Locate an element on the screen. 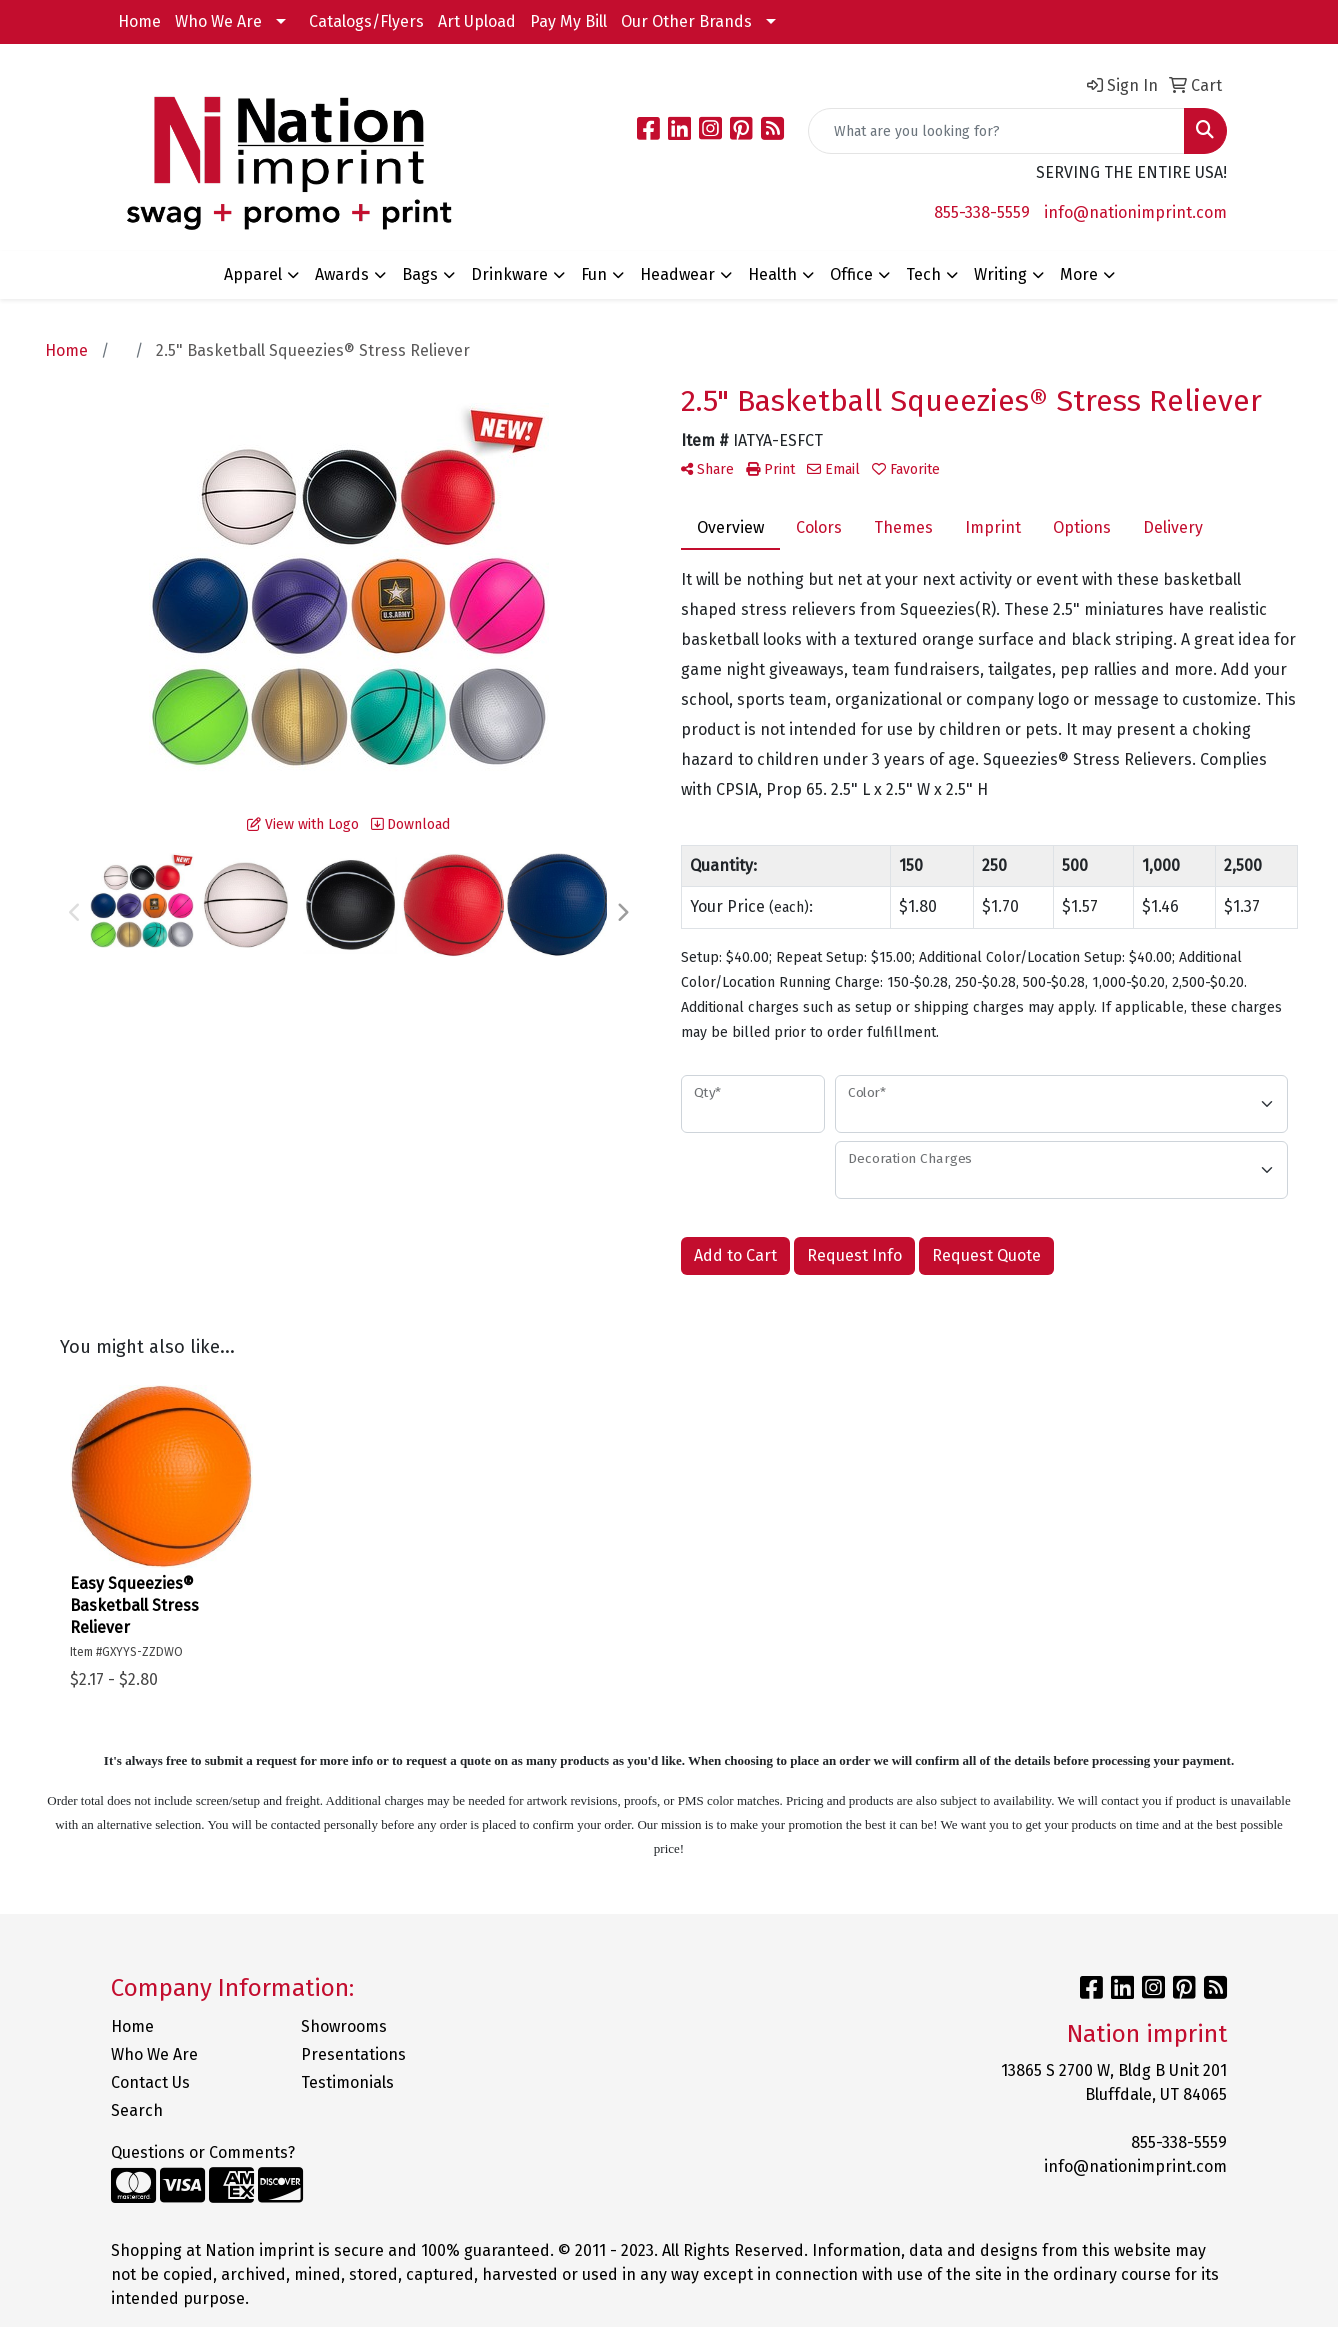 The width and height of the screenshot is (1338, 2327). Art Upload is located at coordinates (477, 21).